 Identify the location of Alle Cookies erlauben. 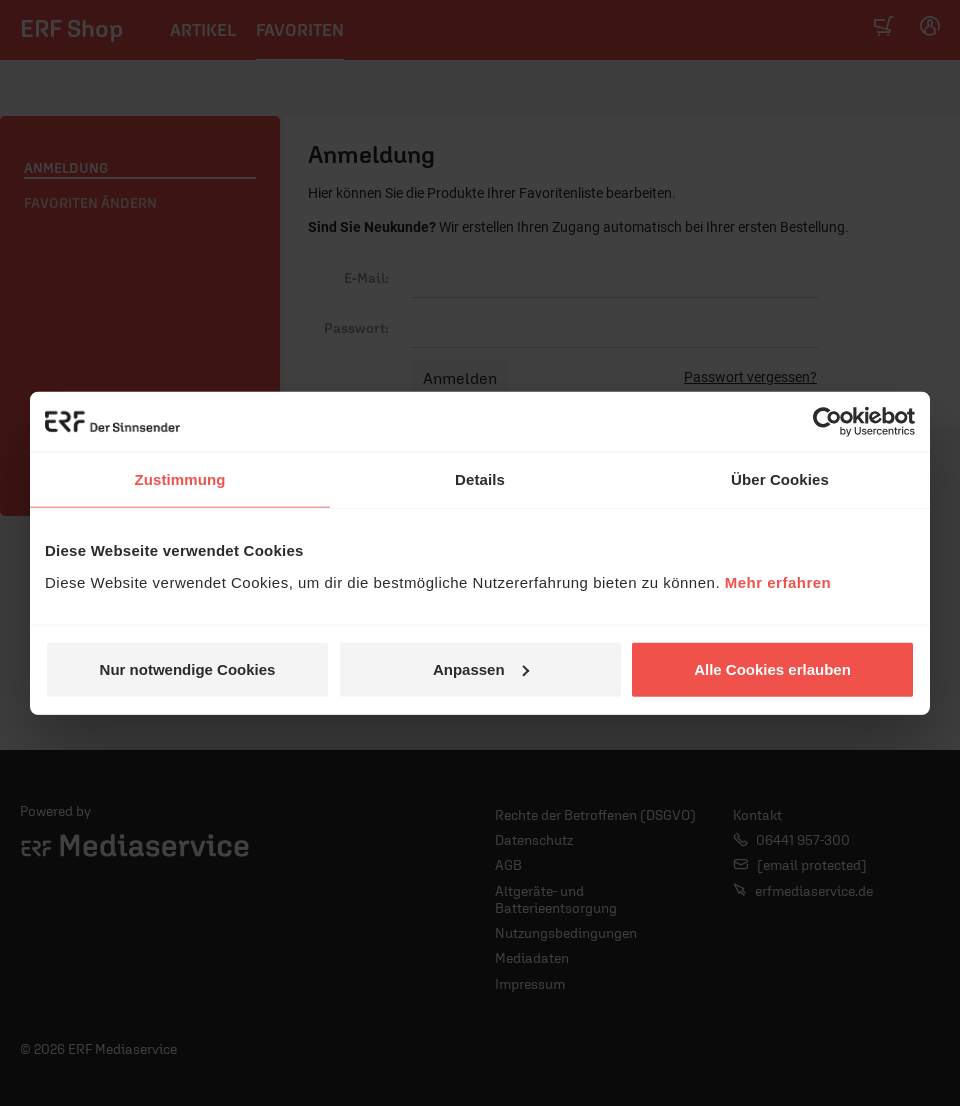
(772, 668).